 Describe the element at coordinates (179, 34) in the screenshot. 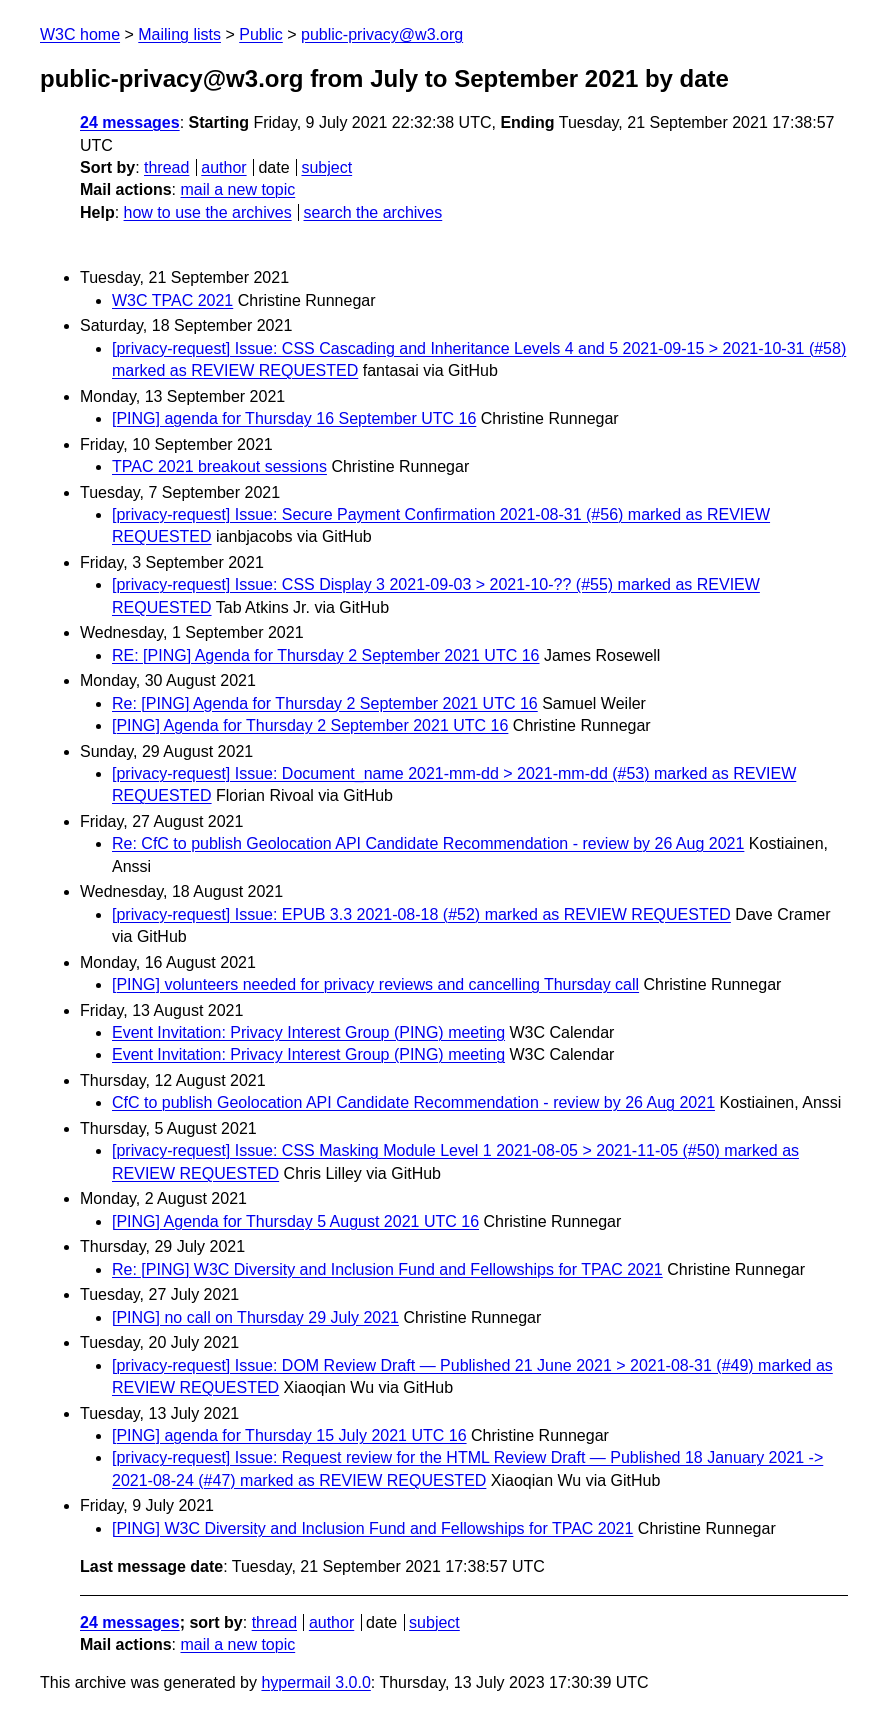

I see `Mailing lists` at that location.